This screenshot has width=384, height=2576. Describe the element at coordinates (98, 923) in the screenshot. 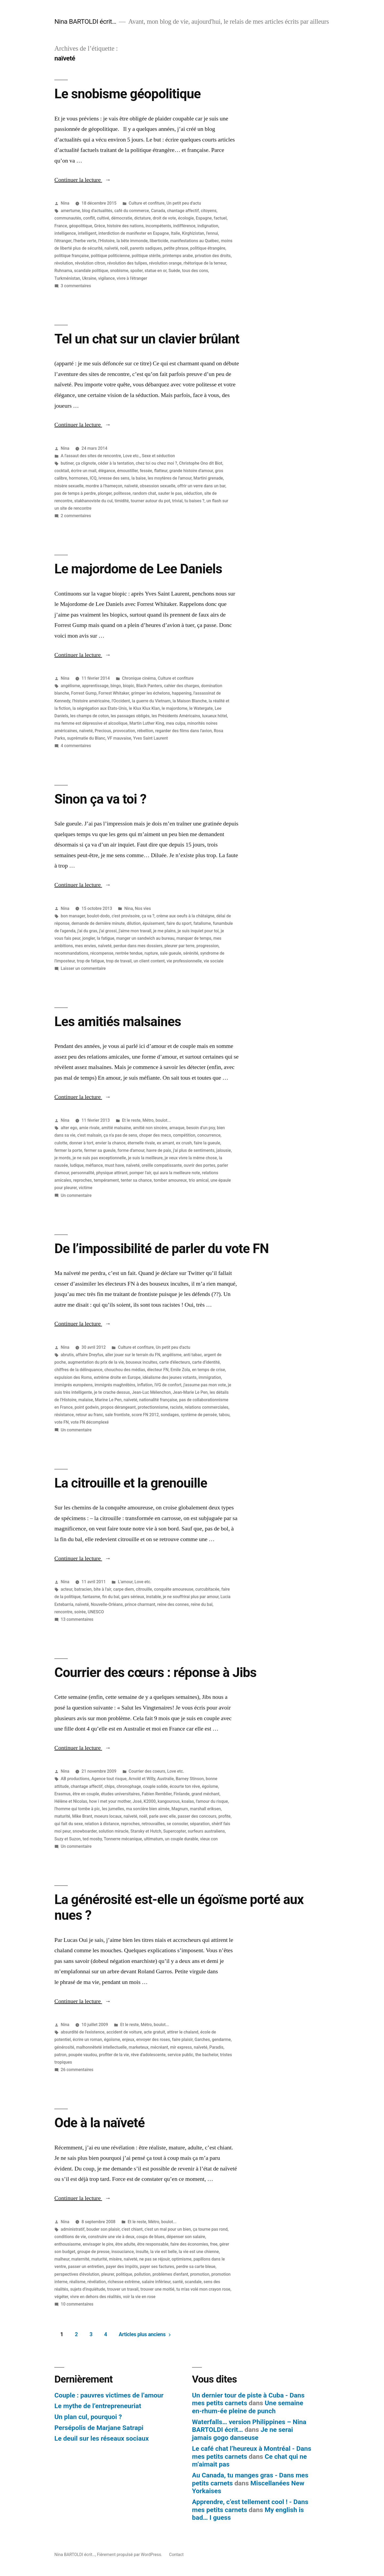

I see `demande de dernière minute` at that location.